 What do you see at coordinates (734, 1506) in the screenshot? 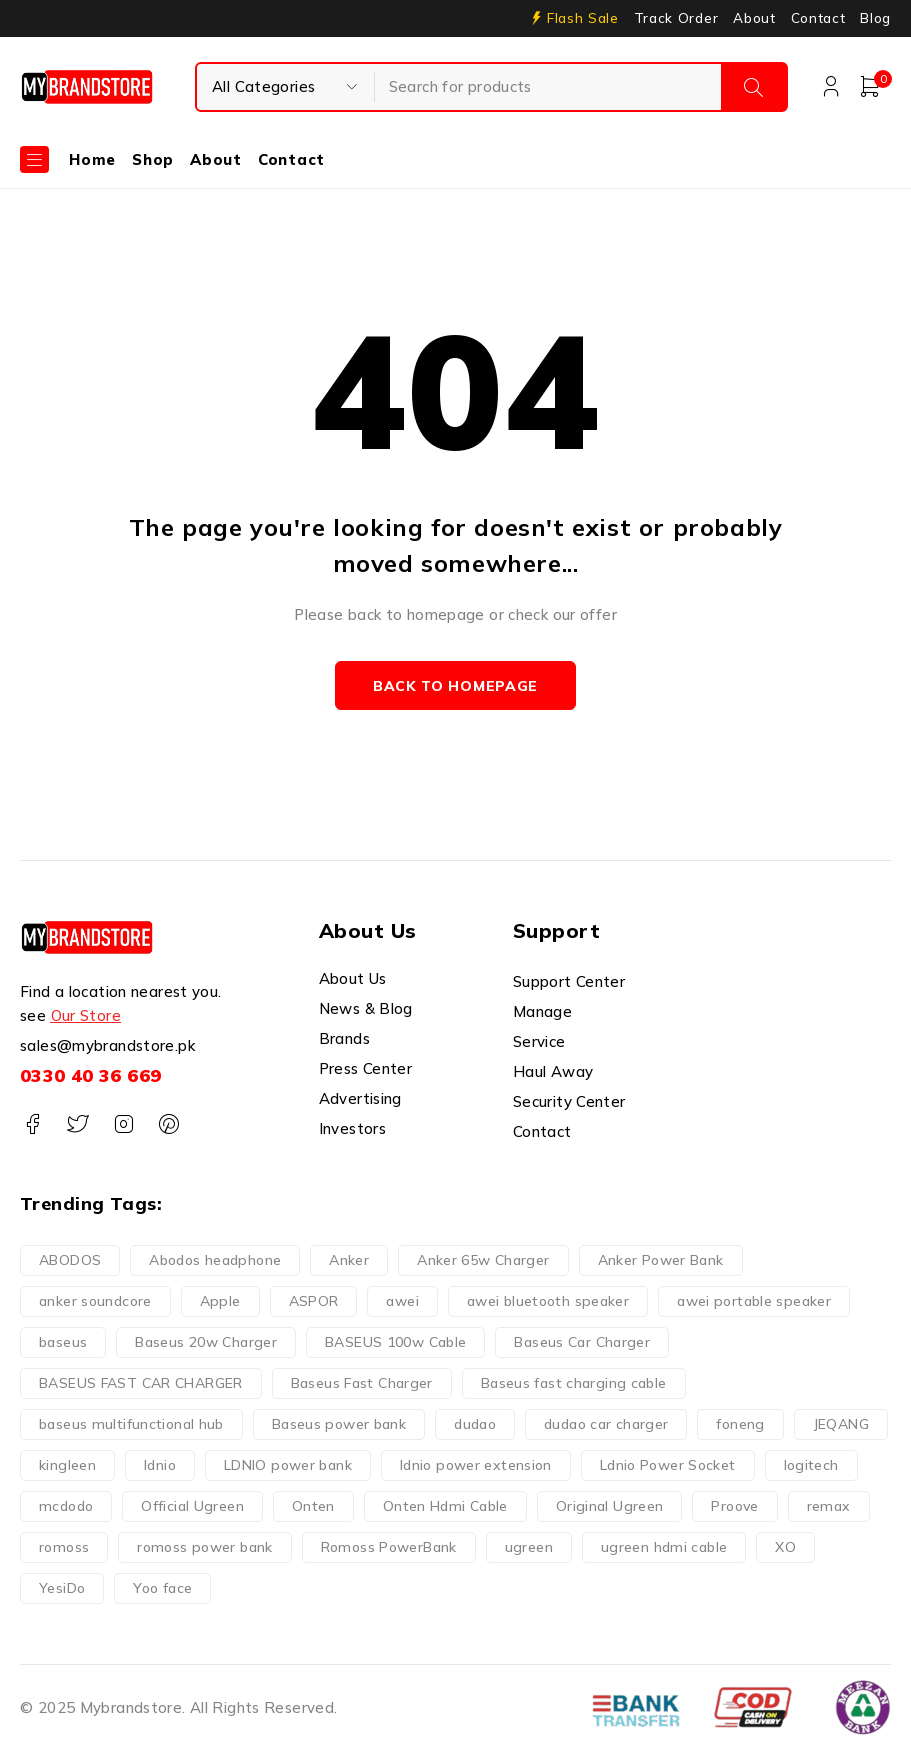
I see `Proove [Proove (28 products)]` at bounding box center [734, 1506].